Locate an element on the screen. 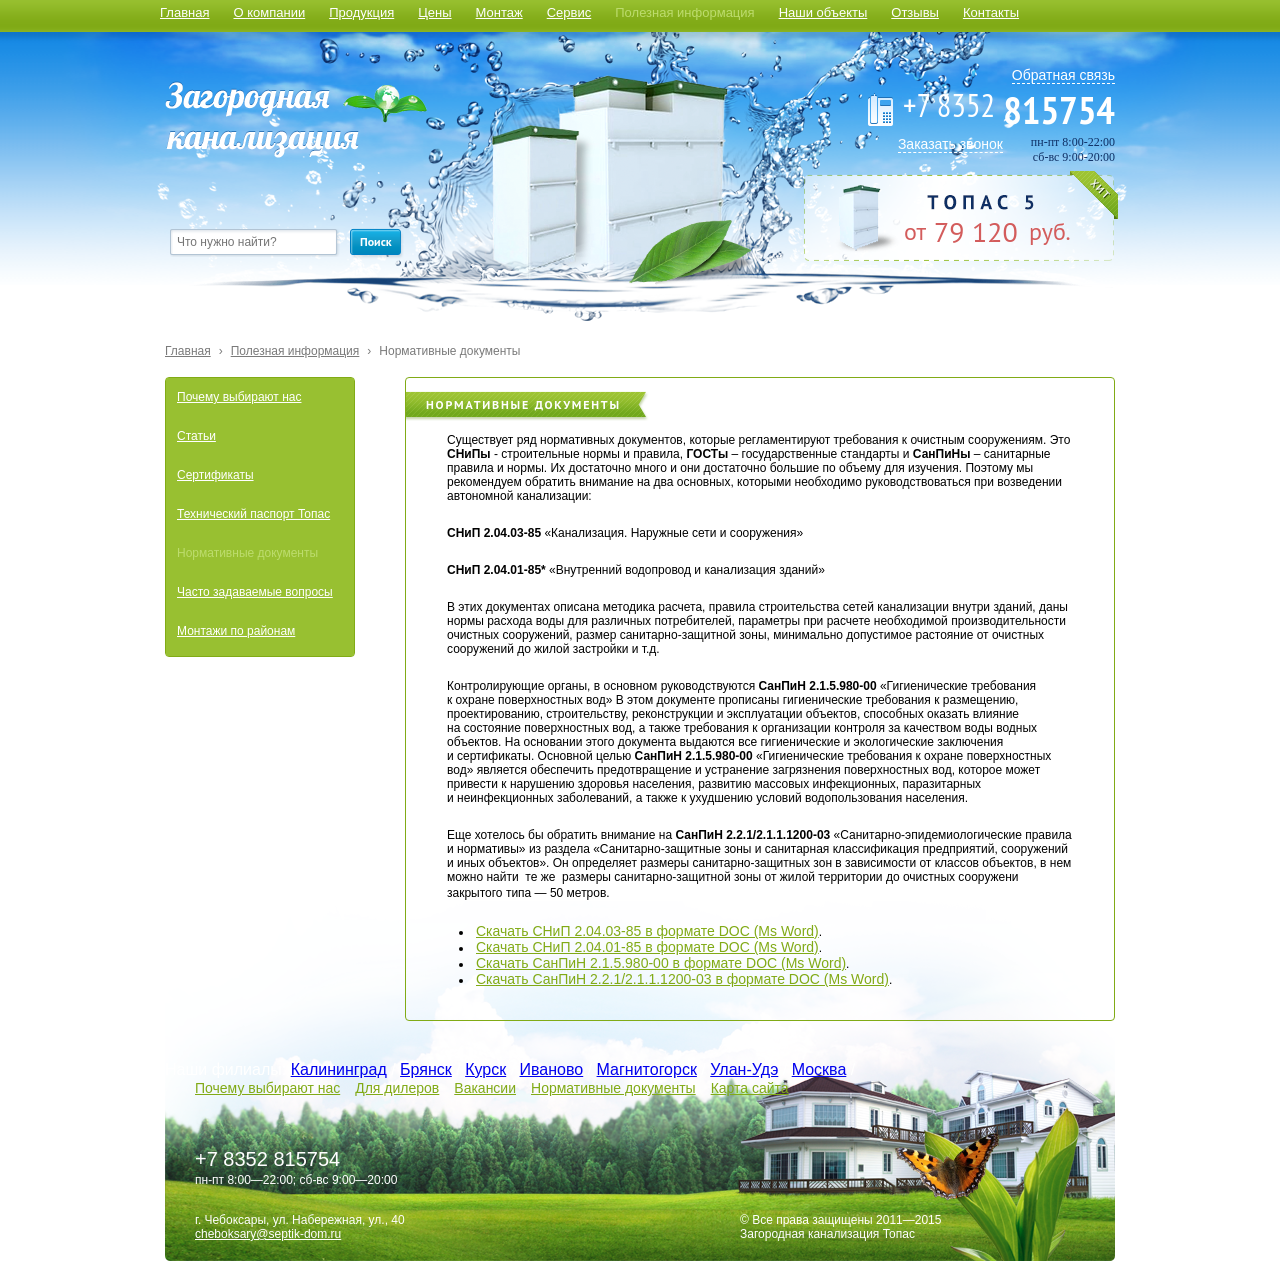  Отзывы is located at coordinates (915, 12).